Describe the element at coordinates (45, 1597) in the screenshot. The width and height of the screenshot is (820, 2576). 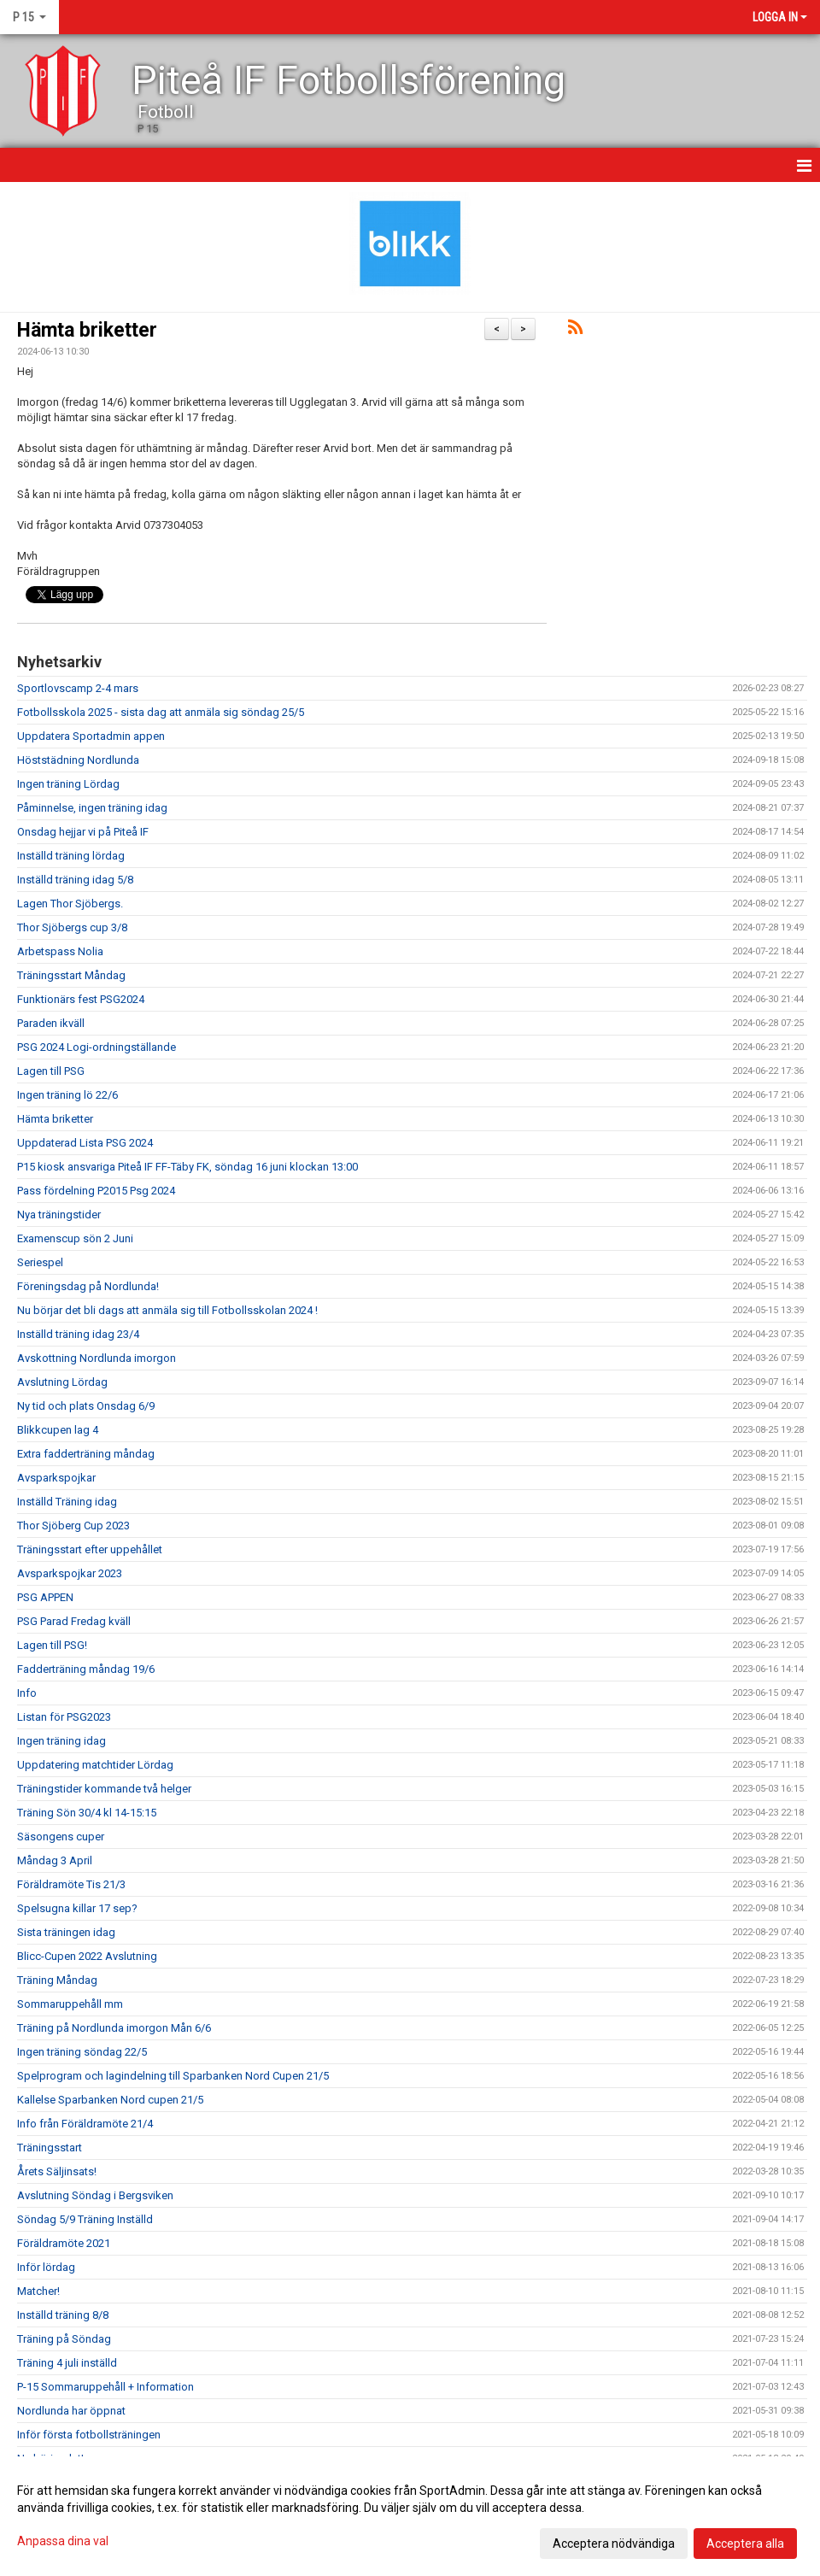
I see `PSG APPEN` at that location.